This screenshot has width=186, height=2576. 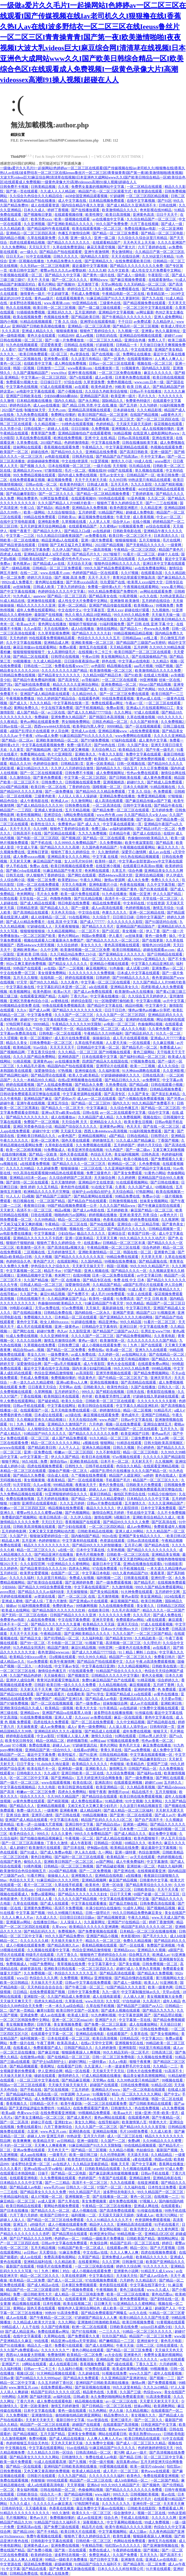 I want to click on 国产一区在线视频观看, so click(x=143, y=726).